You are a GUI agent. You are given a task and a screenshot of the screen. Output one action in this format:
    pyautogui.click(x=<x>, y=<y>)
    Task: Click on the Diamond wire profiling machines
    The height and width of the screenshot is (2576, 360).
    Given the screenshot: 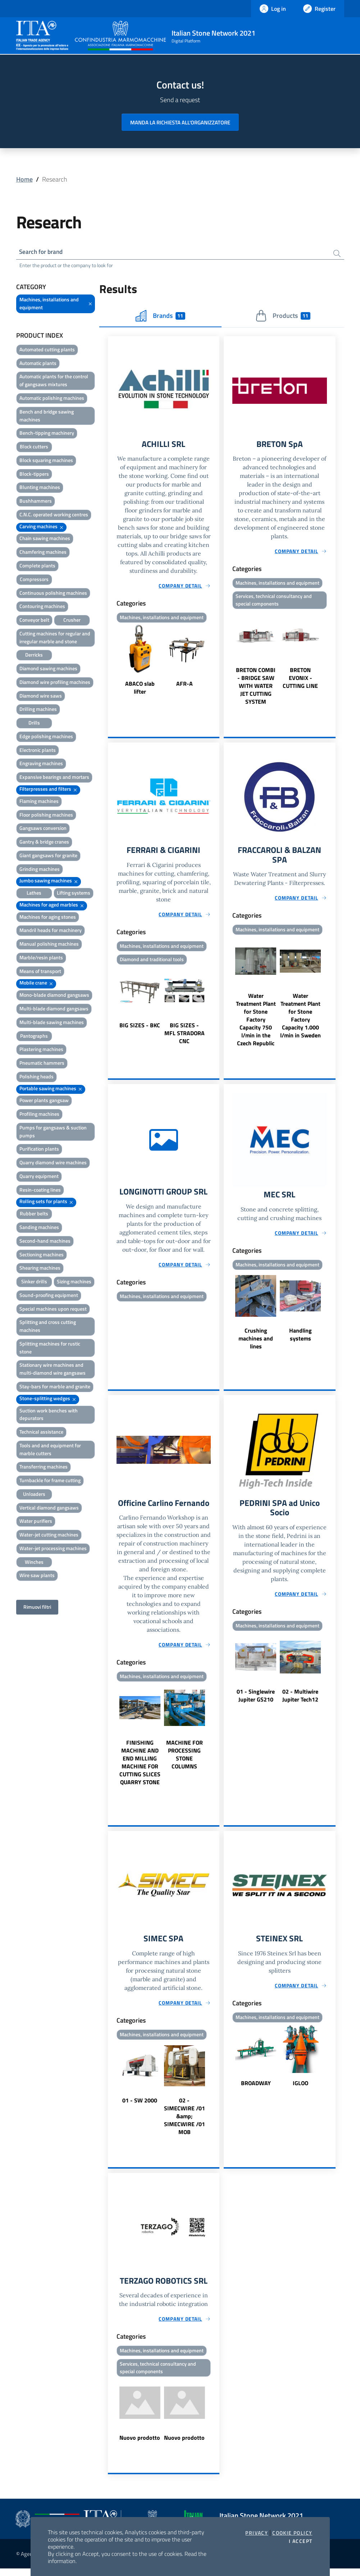 What is the action you would take?
    pyautogui.click(x=54, y=683)
    